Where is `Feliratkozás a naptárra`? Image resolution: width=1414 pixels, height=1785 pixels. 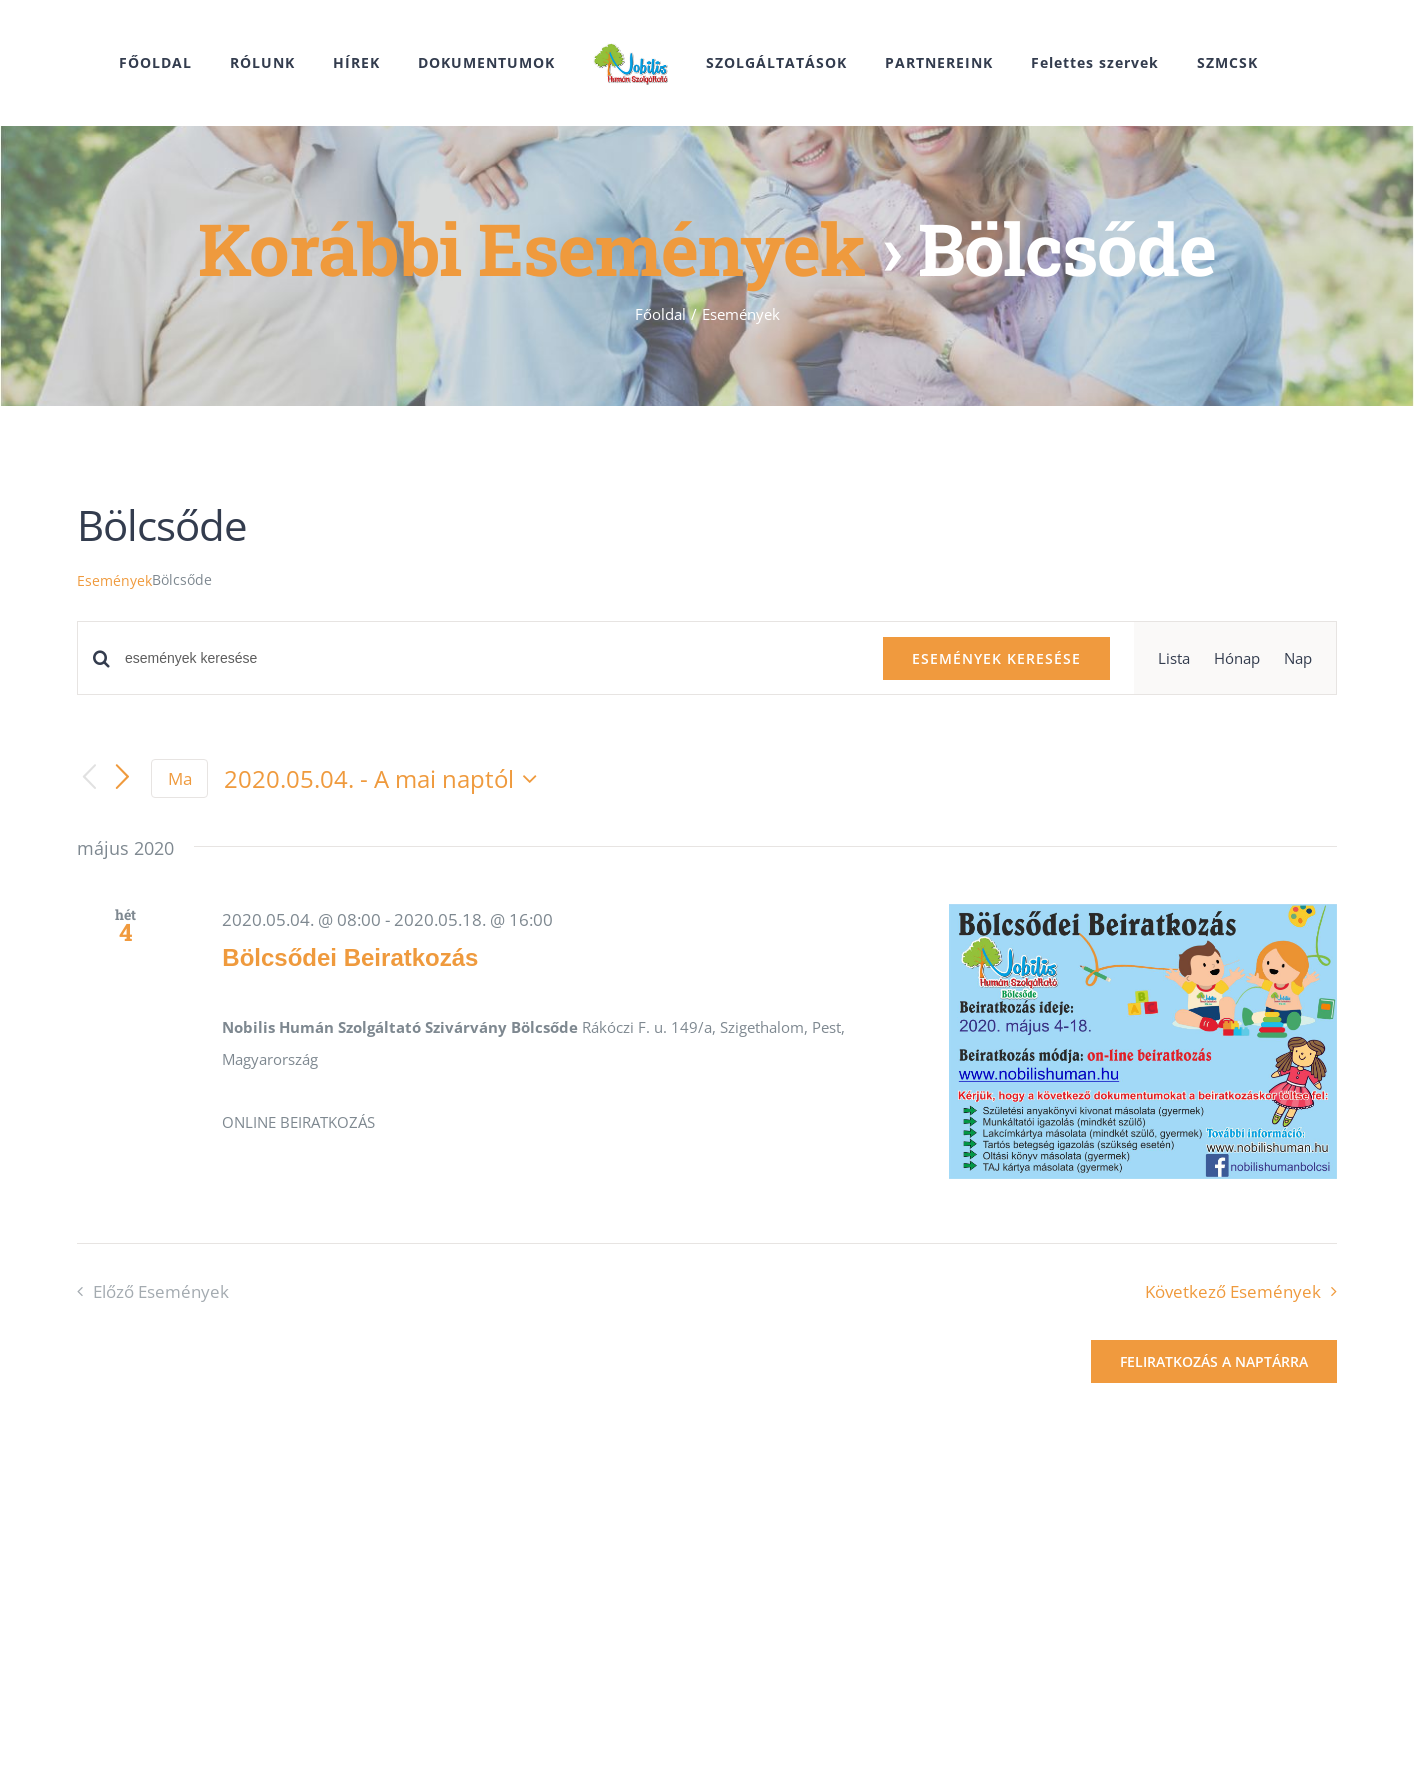 Feliratkozás a naptárra is located at coordinates (1214, 1361).